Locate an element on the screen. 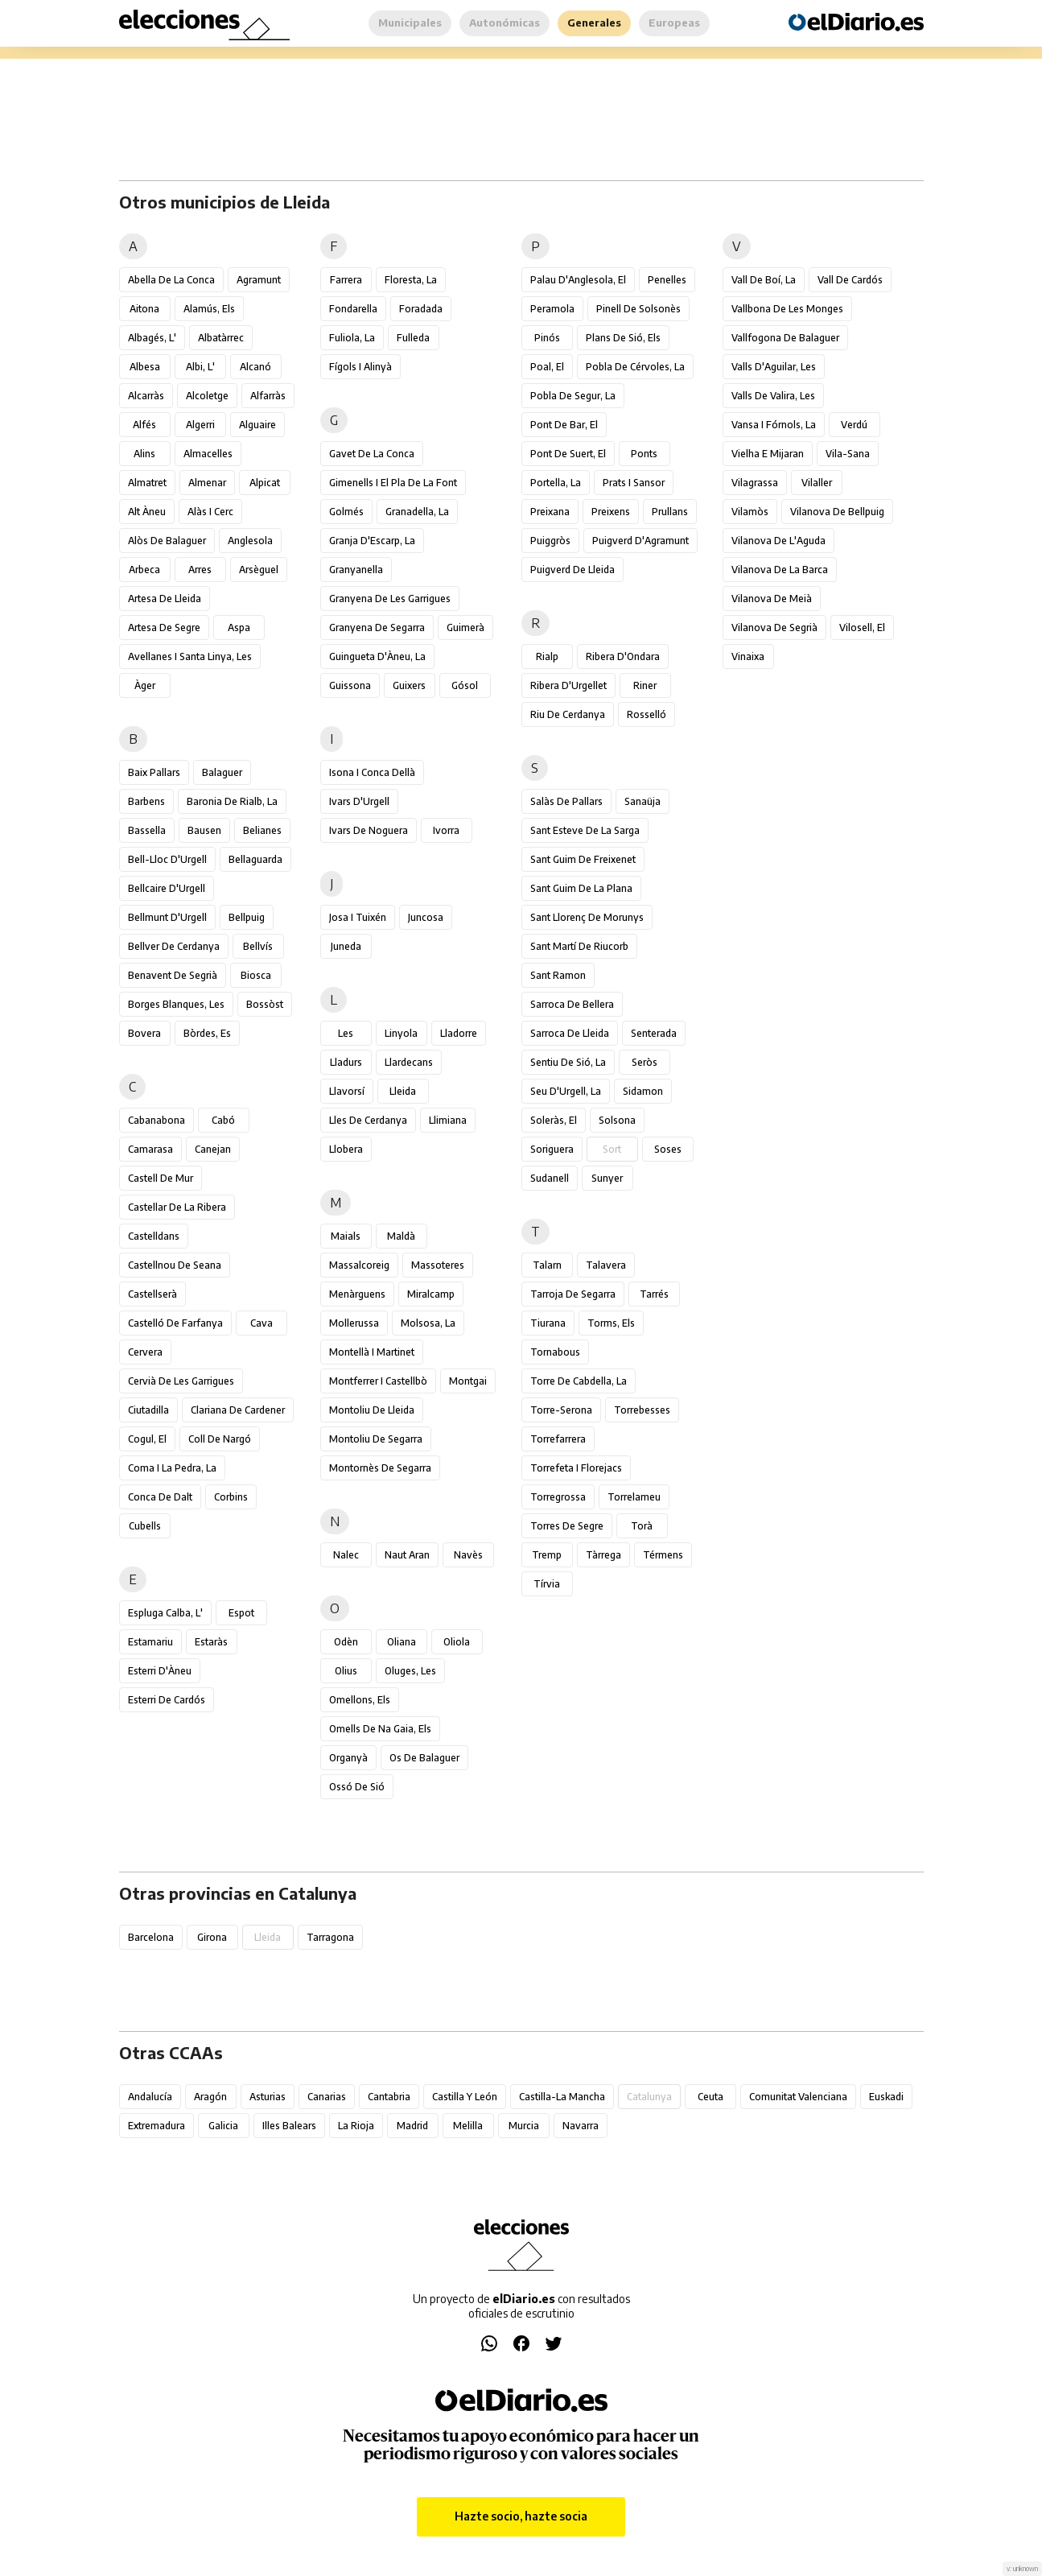 The image size is (1042, 2576). La Rioja is located at coordinates (356, 2126).